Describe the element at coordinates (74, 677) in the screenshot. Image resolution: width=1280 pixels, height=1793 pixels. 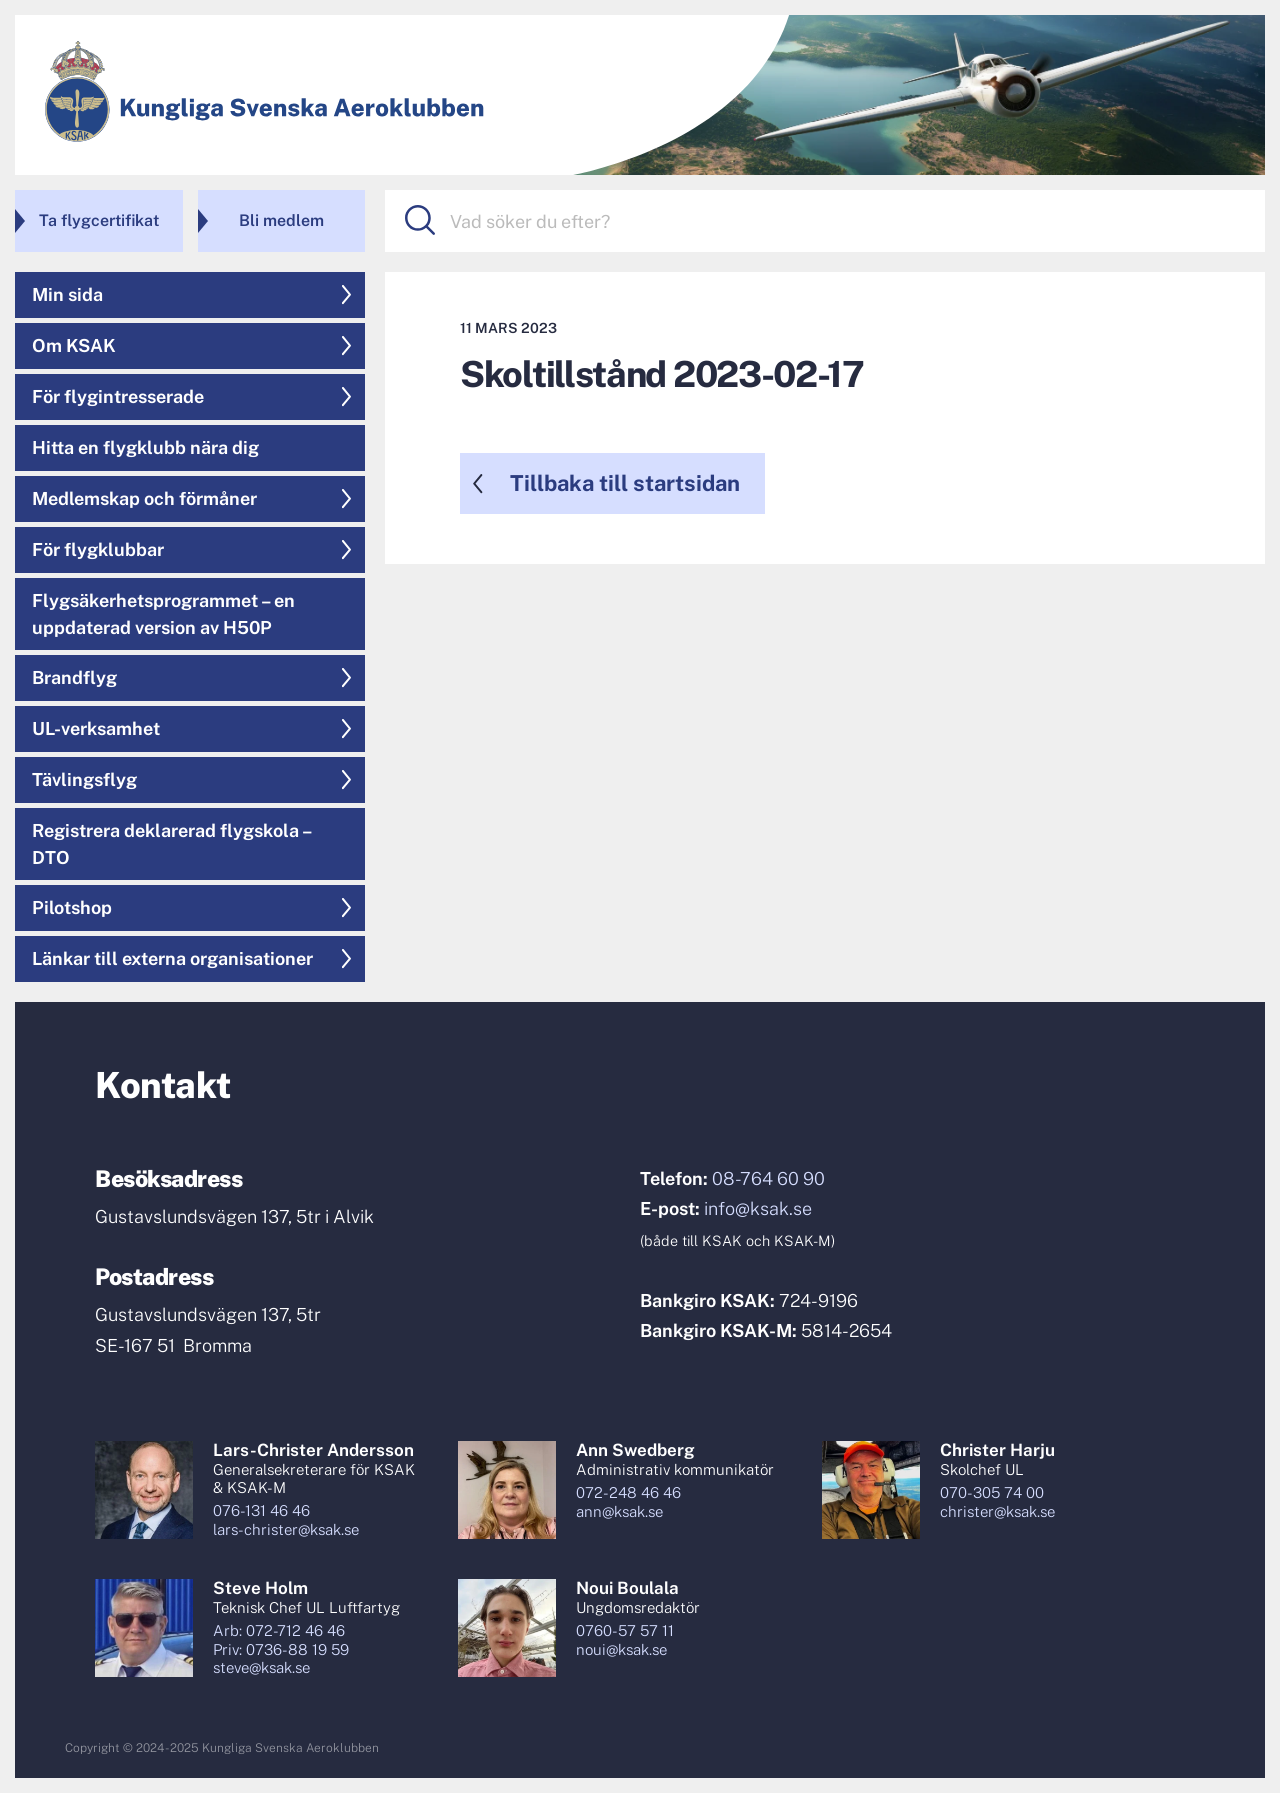
I see `Brandflyg` at that location.